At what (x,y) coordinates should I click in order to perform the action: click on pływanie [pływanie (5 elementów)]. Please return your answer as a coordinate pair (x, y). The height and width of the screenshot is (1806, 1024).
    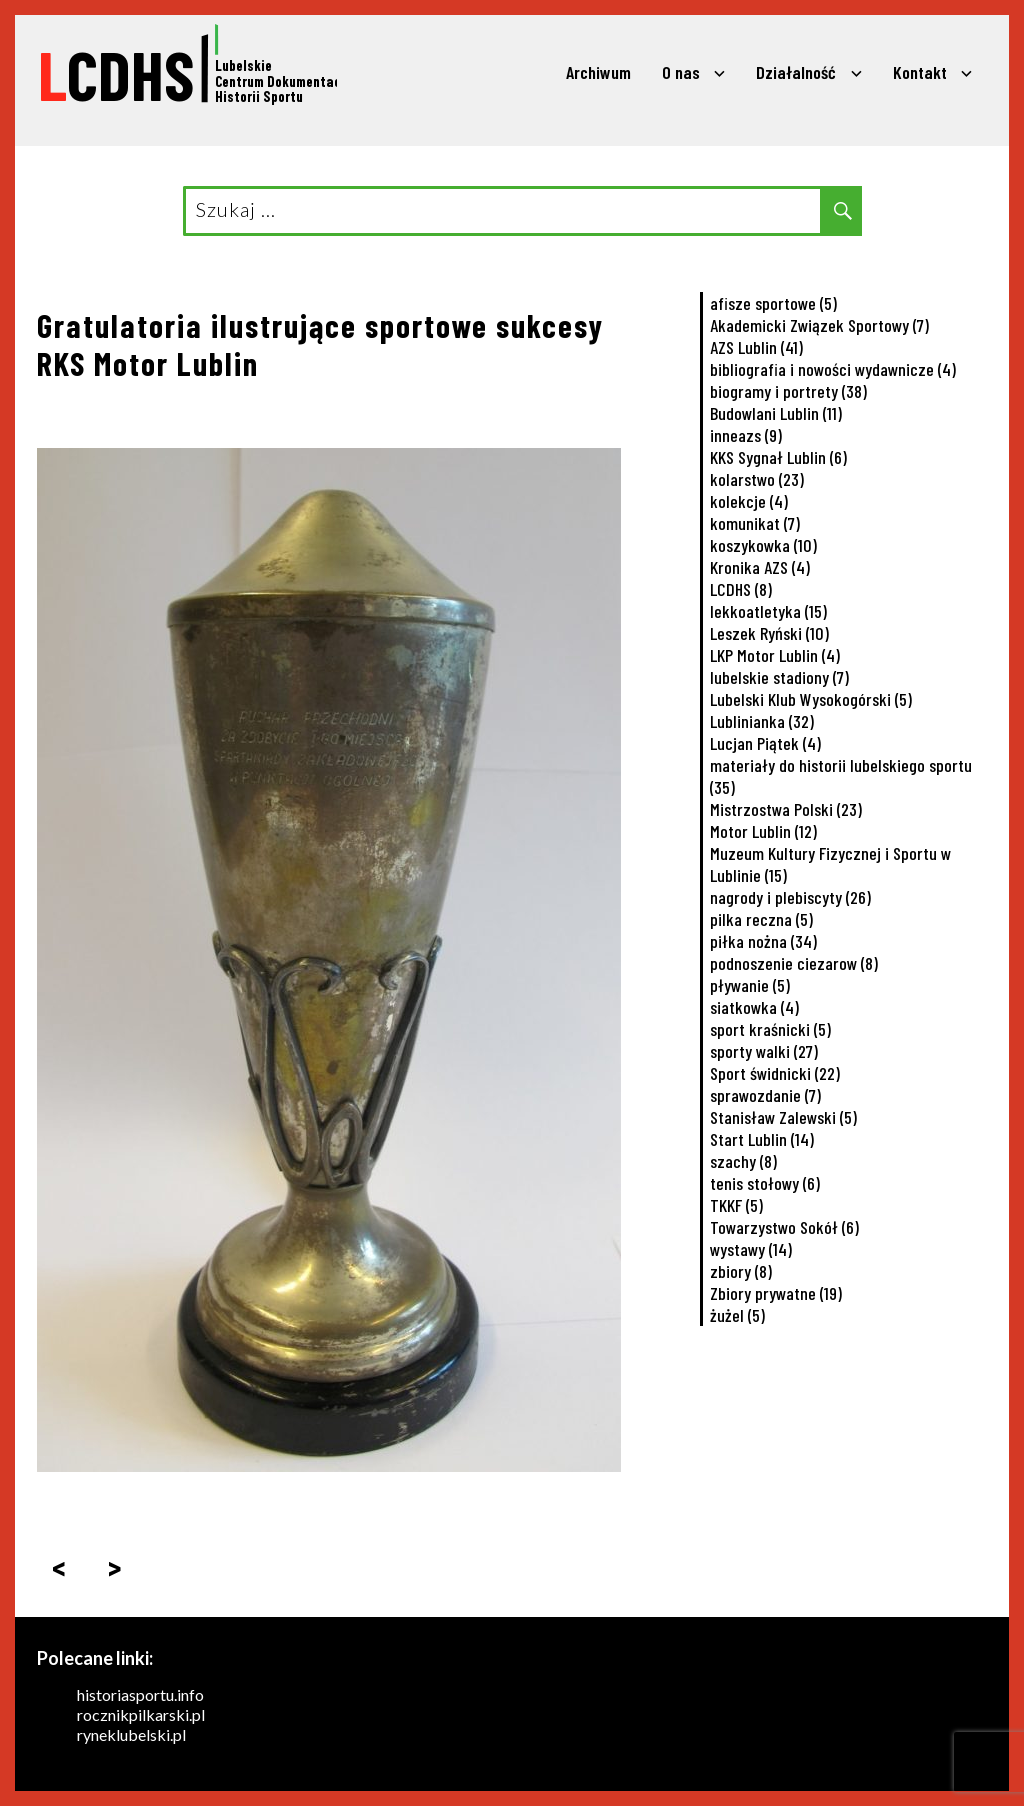
    Looking at the image, I should click on (750, 985).